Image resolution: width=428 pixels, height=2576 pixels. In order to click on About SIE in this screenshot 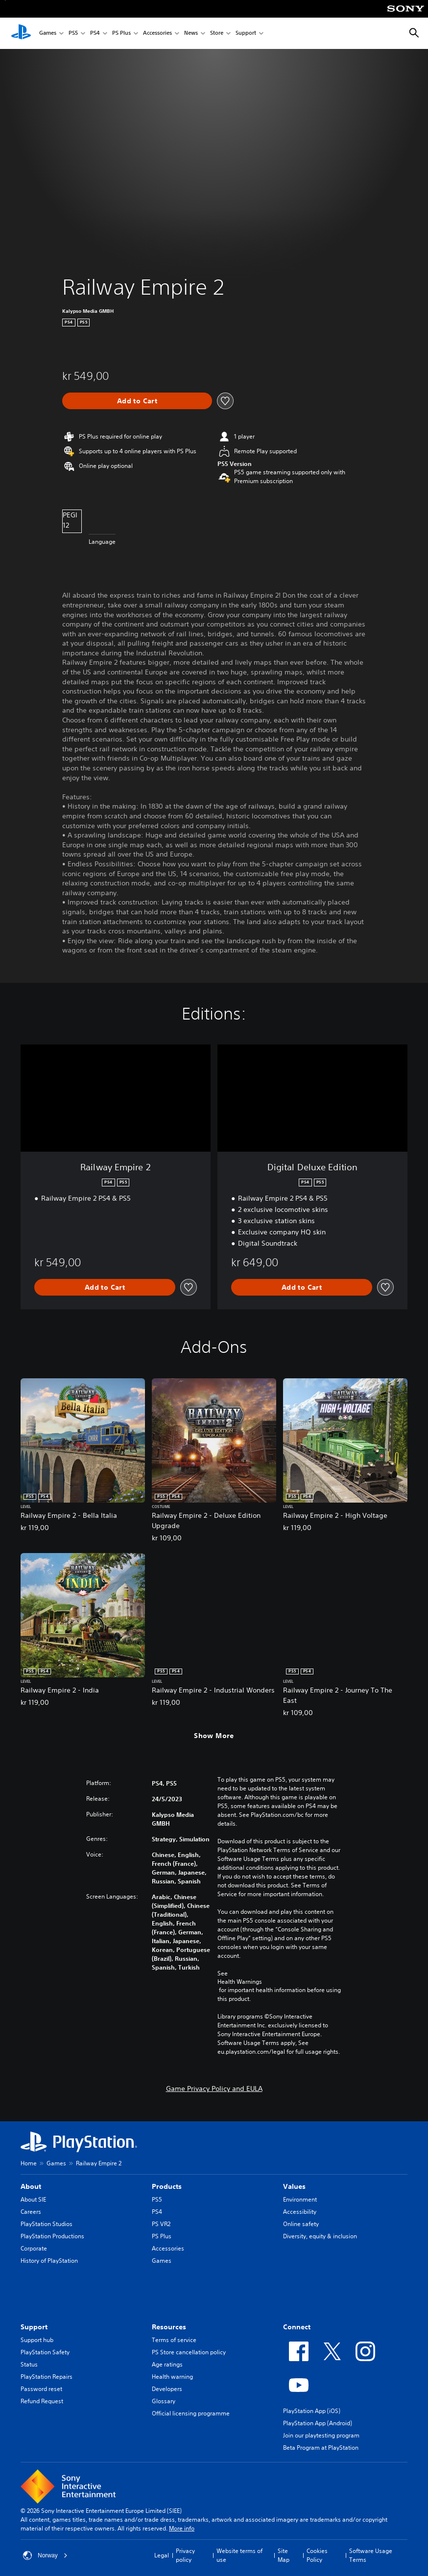, I will do `click(33, 2199)`.